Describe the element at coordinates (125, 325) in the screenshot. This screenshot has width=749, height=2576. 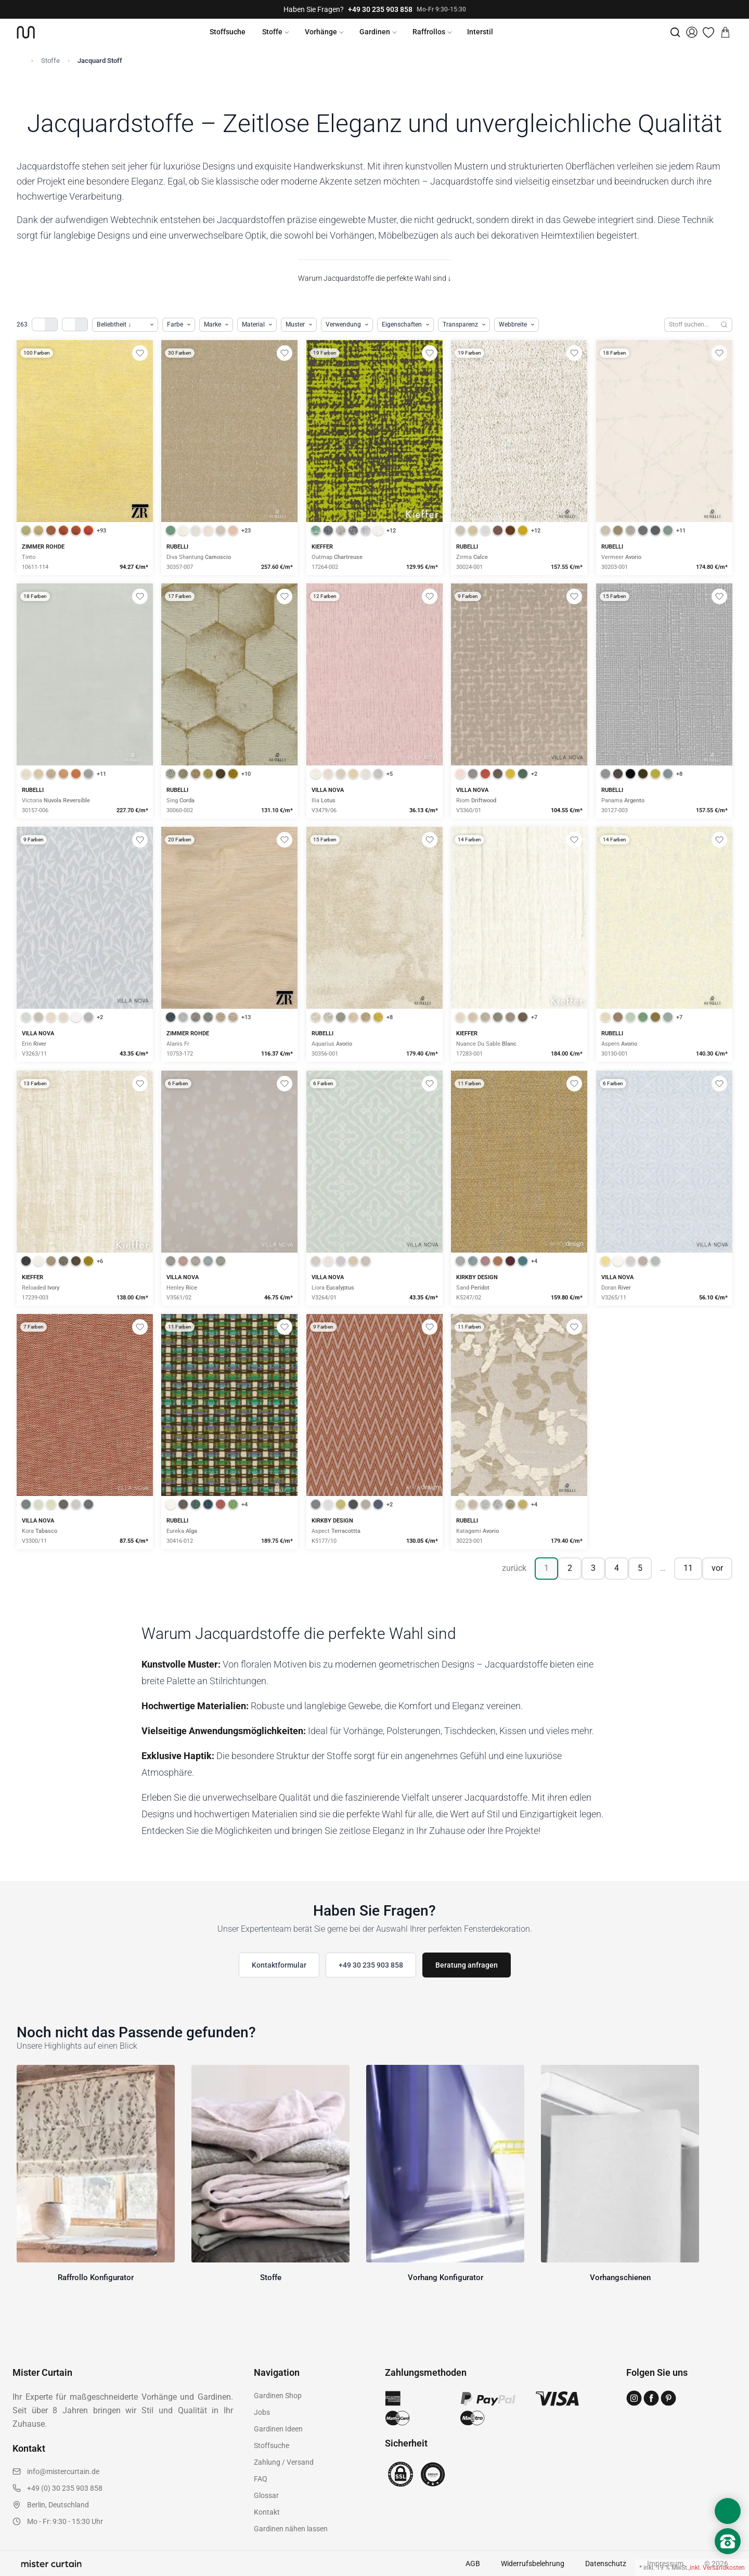
I see `[Produkte sortieren]` at that location.